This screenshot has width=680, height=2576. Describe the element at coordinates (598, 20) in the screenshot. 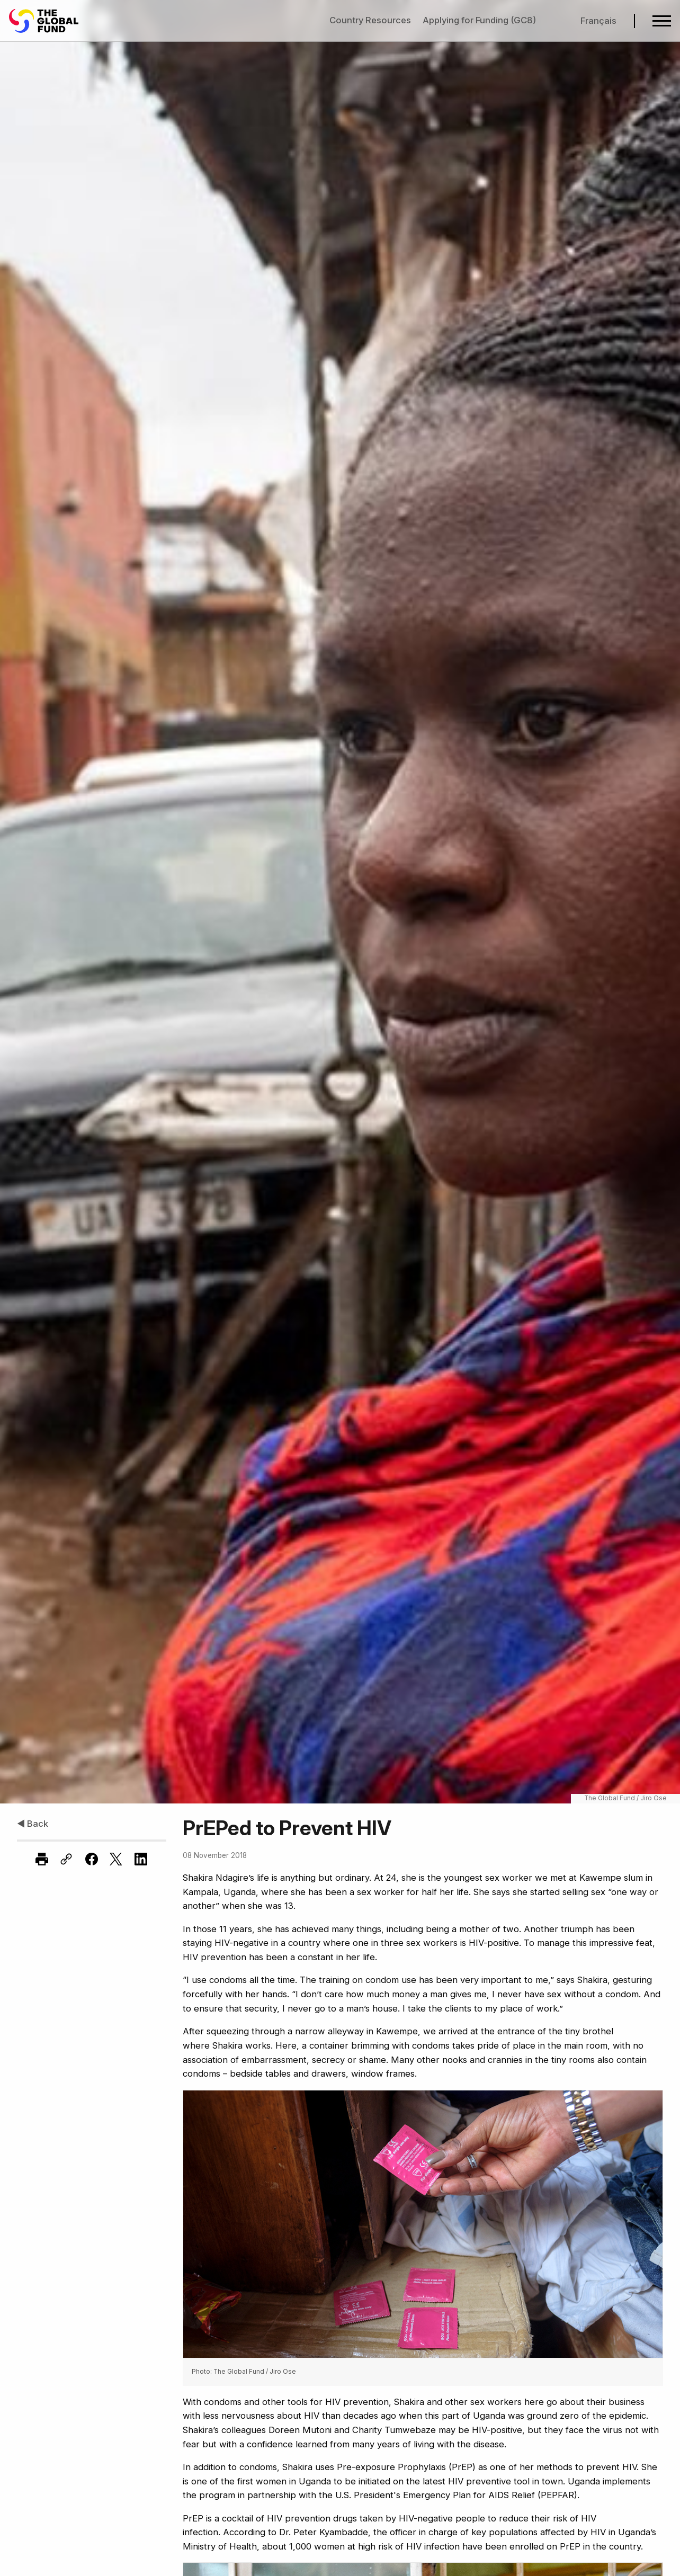

I see `Français` at that location.